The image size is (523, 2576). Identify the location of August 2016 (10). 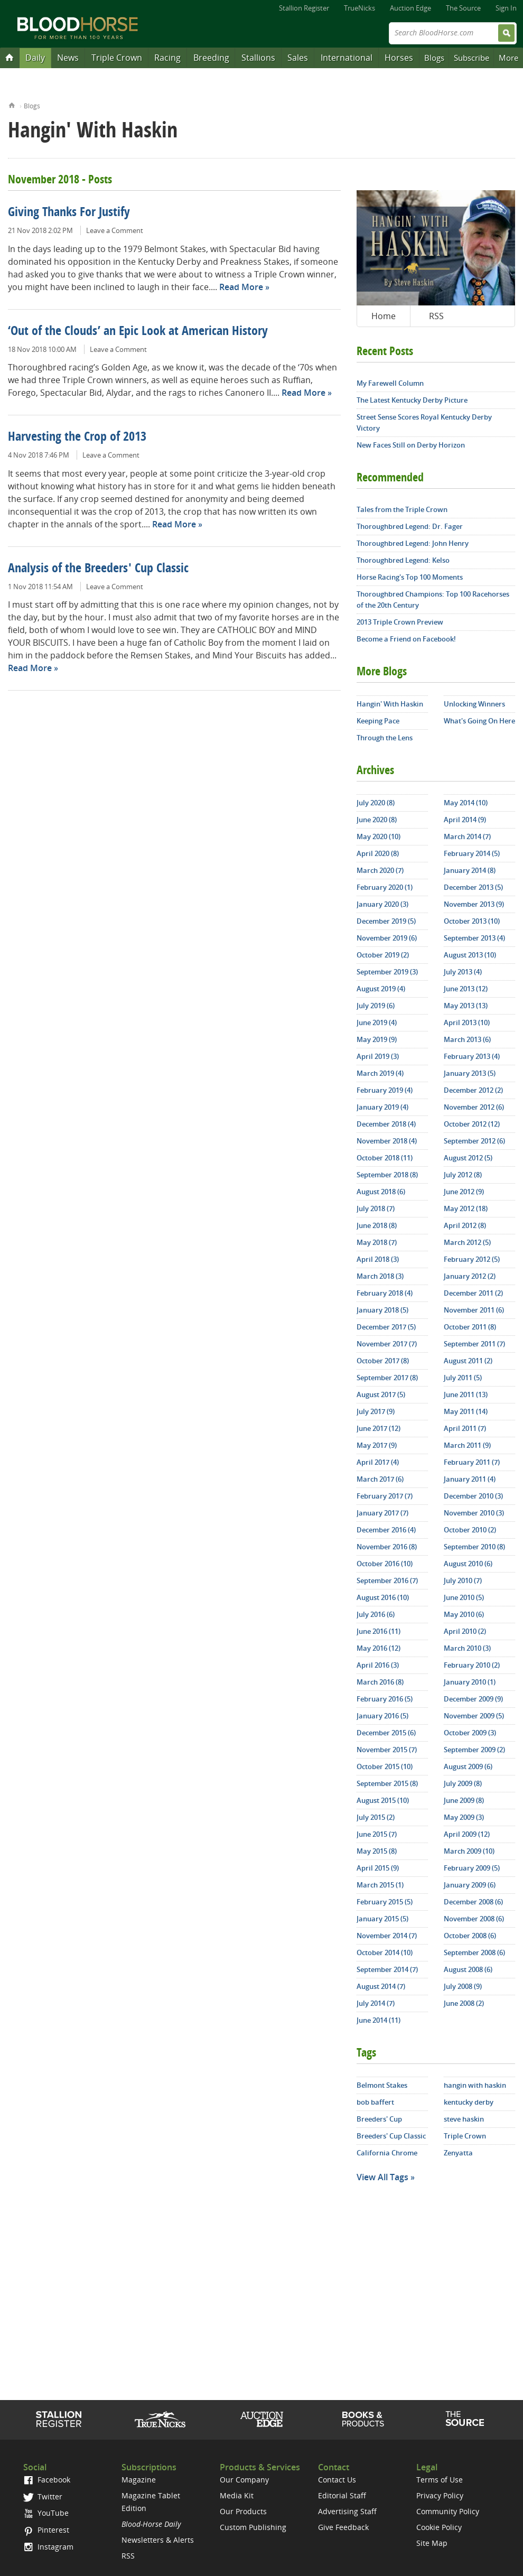
(383, 1597).